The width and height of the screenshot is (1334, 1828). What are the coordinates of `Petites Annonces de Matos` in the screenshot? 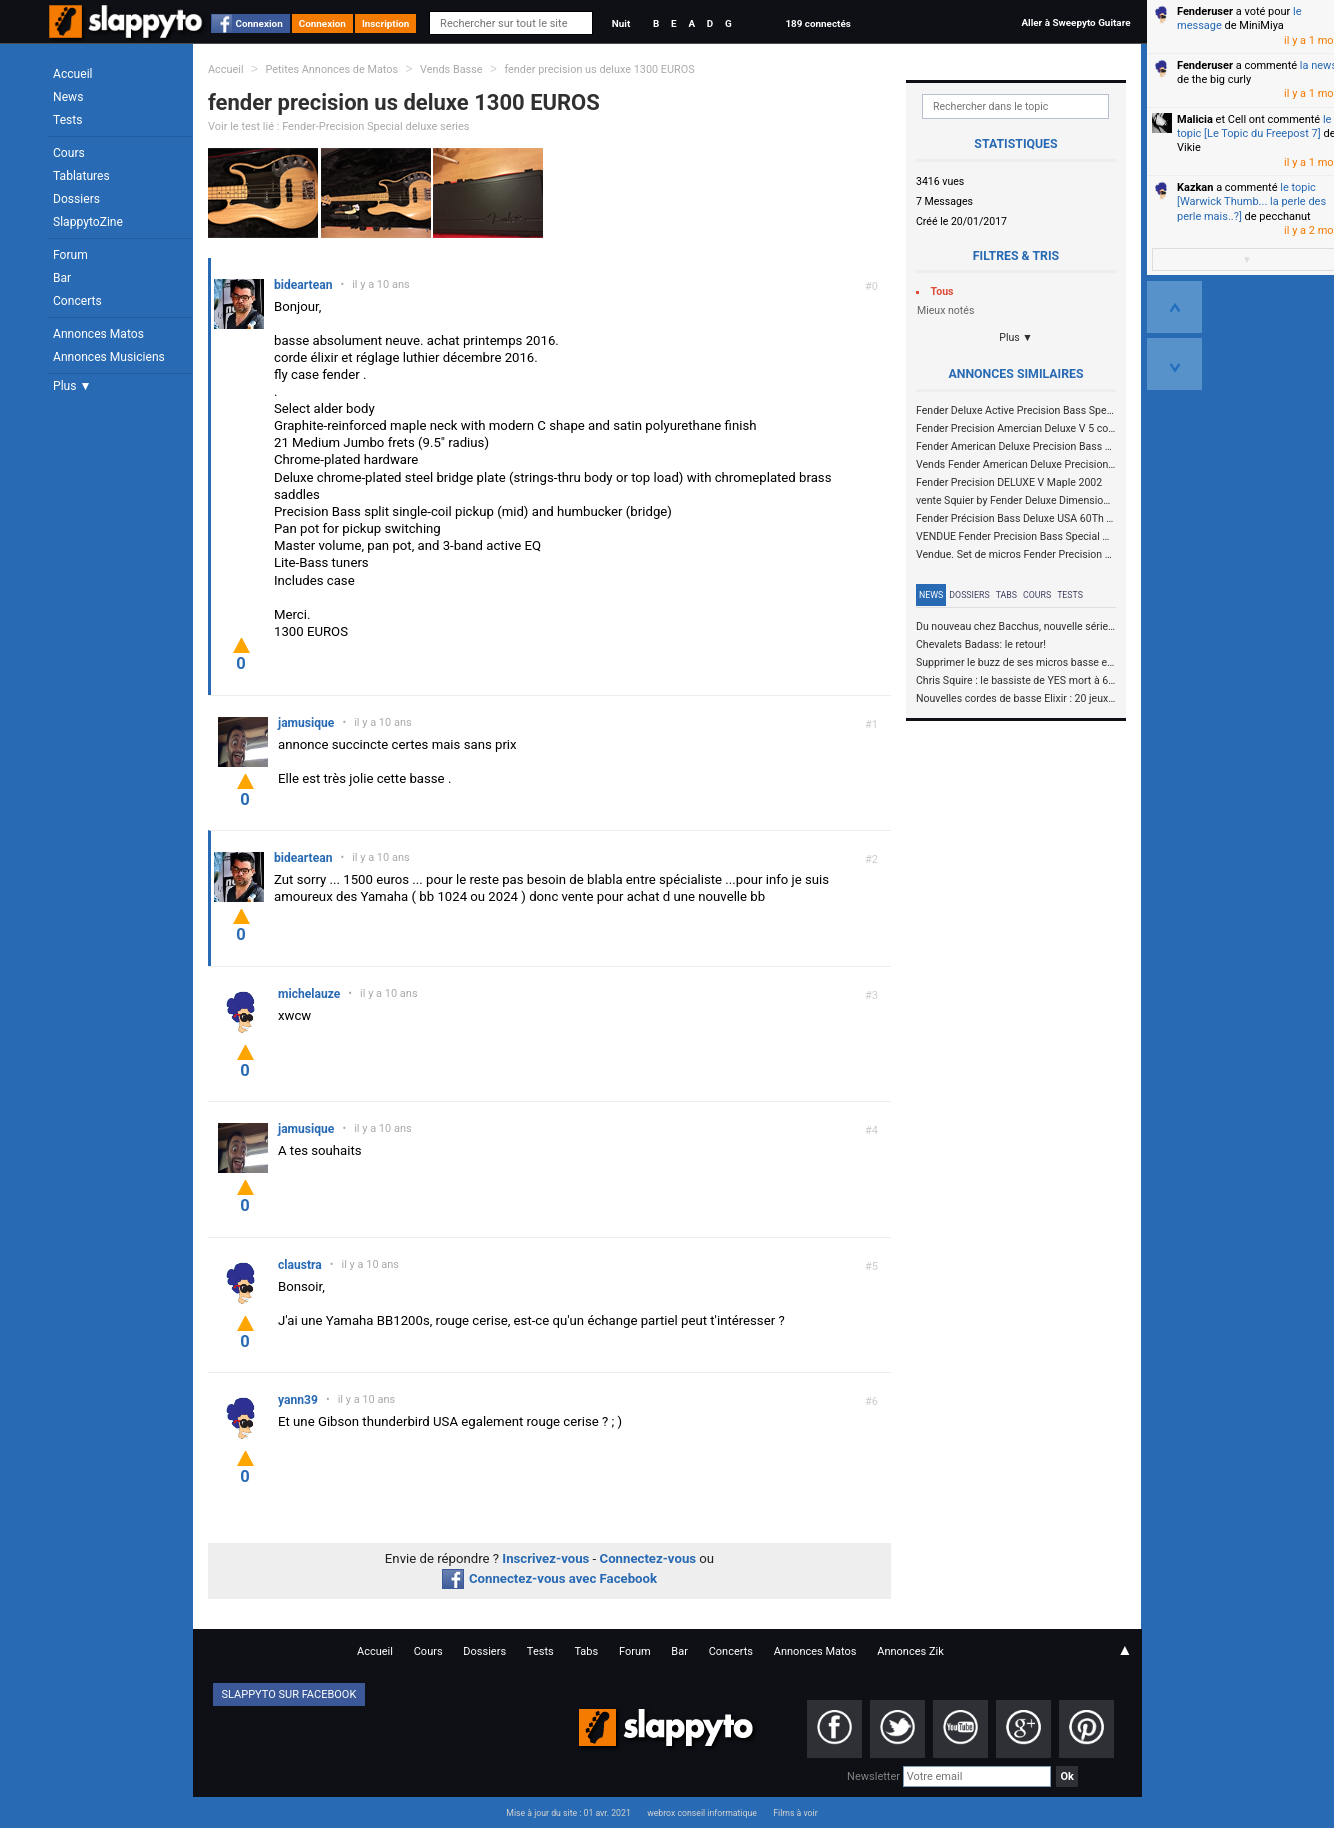 It's located at (331, 69).